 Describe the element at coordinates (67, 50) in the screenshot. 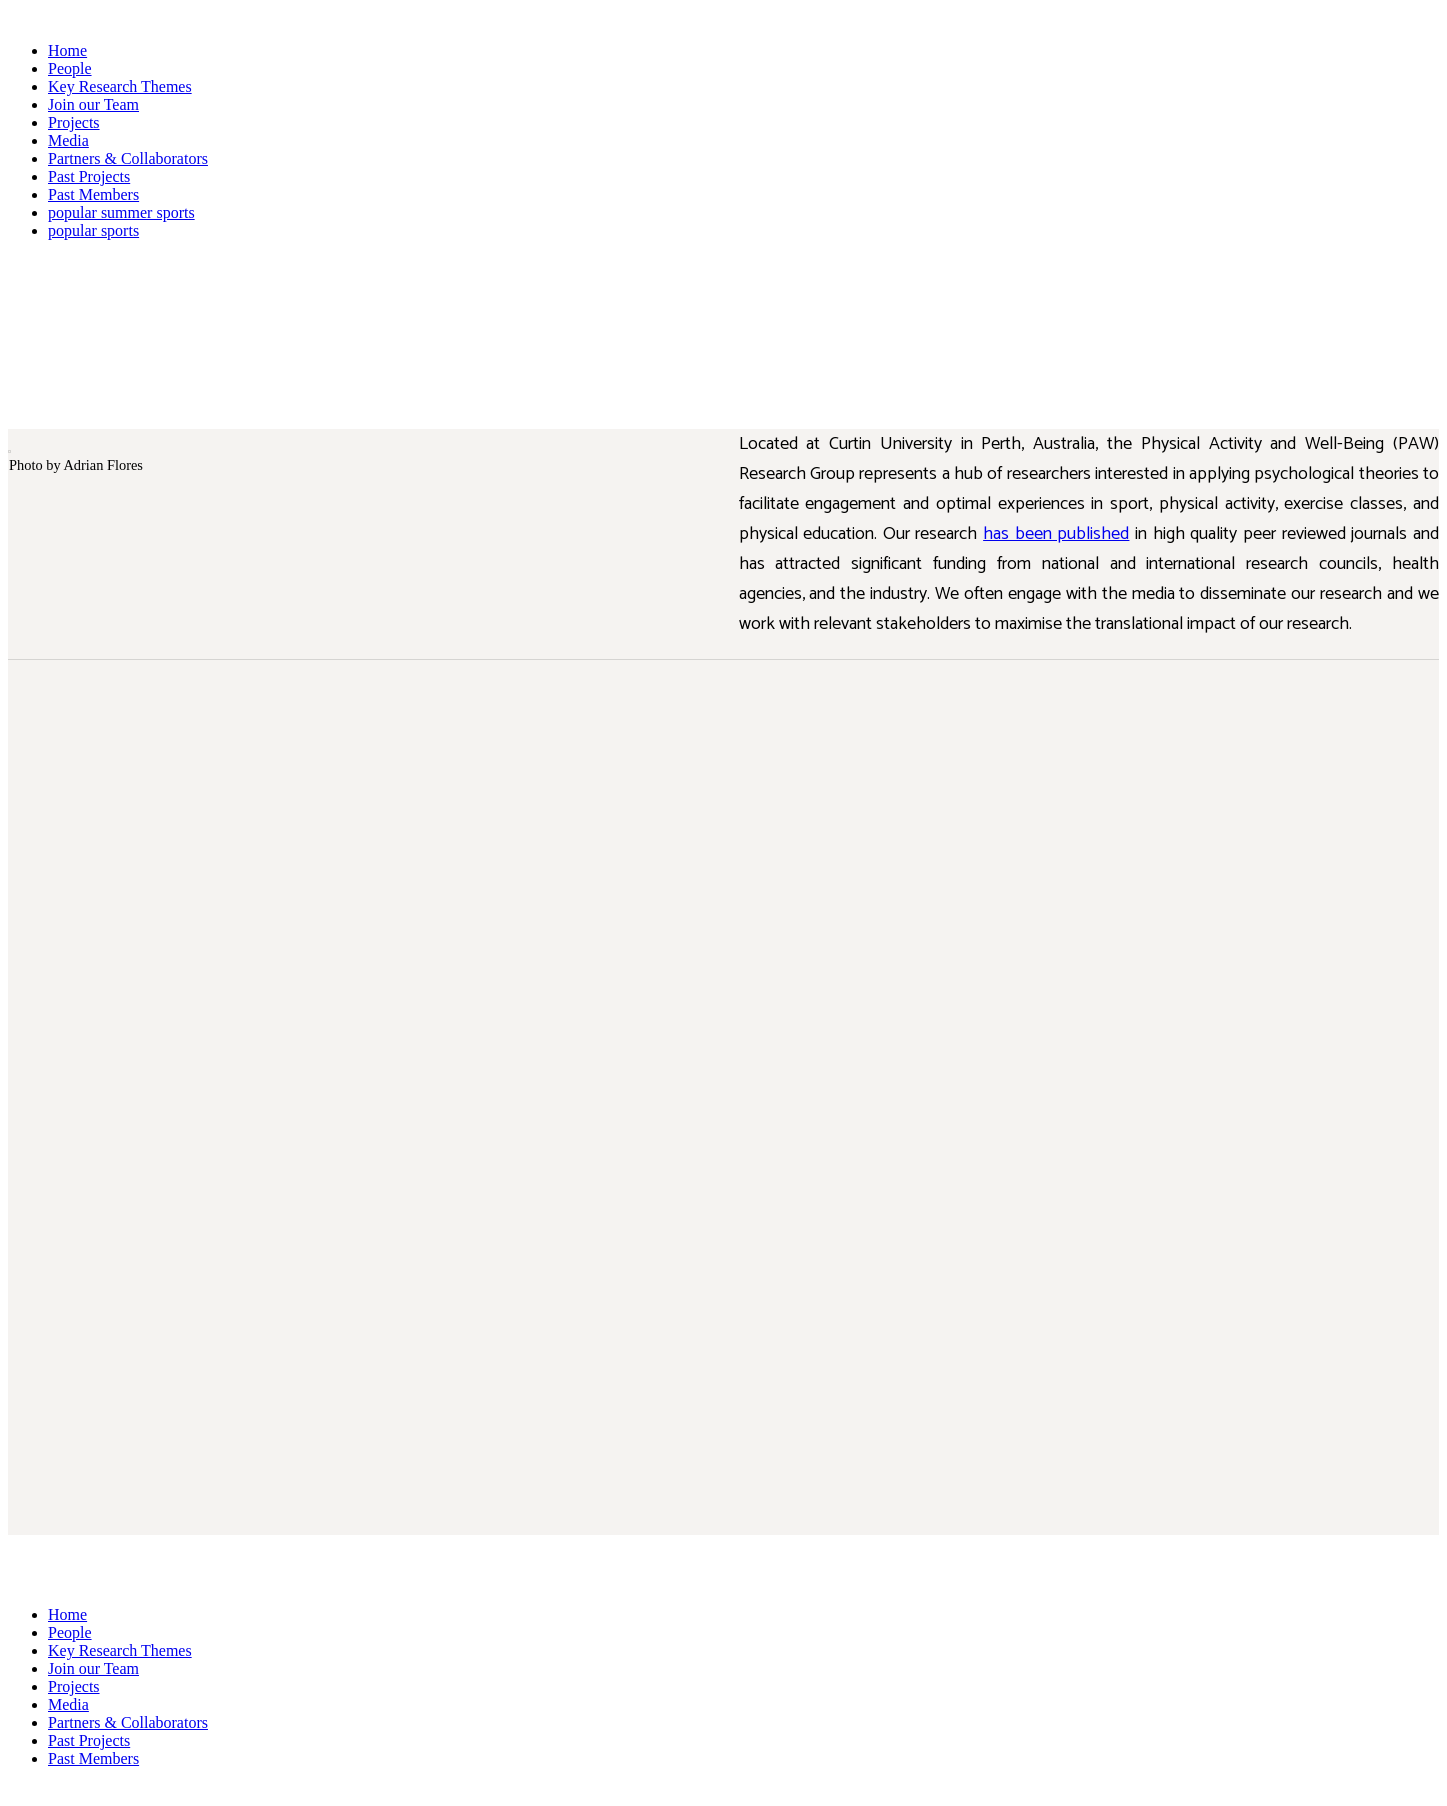

I see `Home` at that location.